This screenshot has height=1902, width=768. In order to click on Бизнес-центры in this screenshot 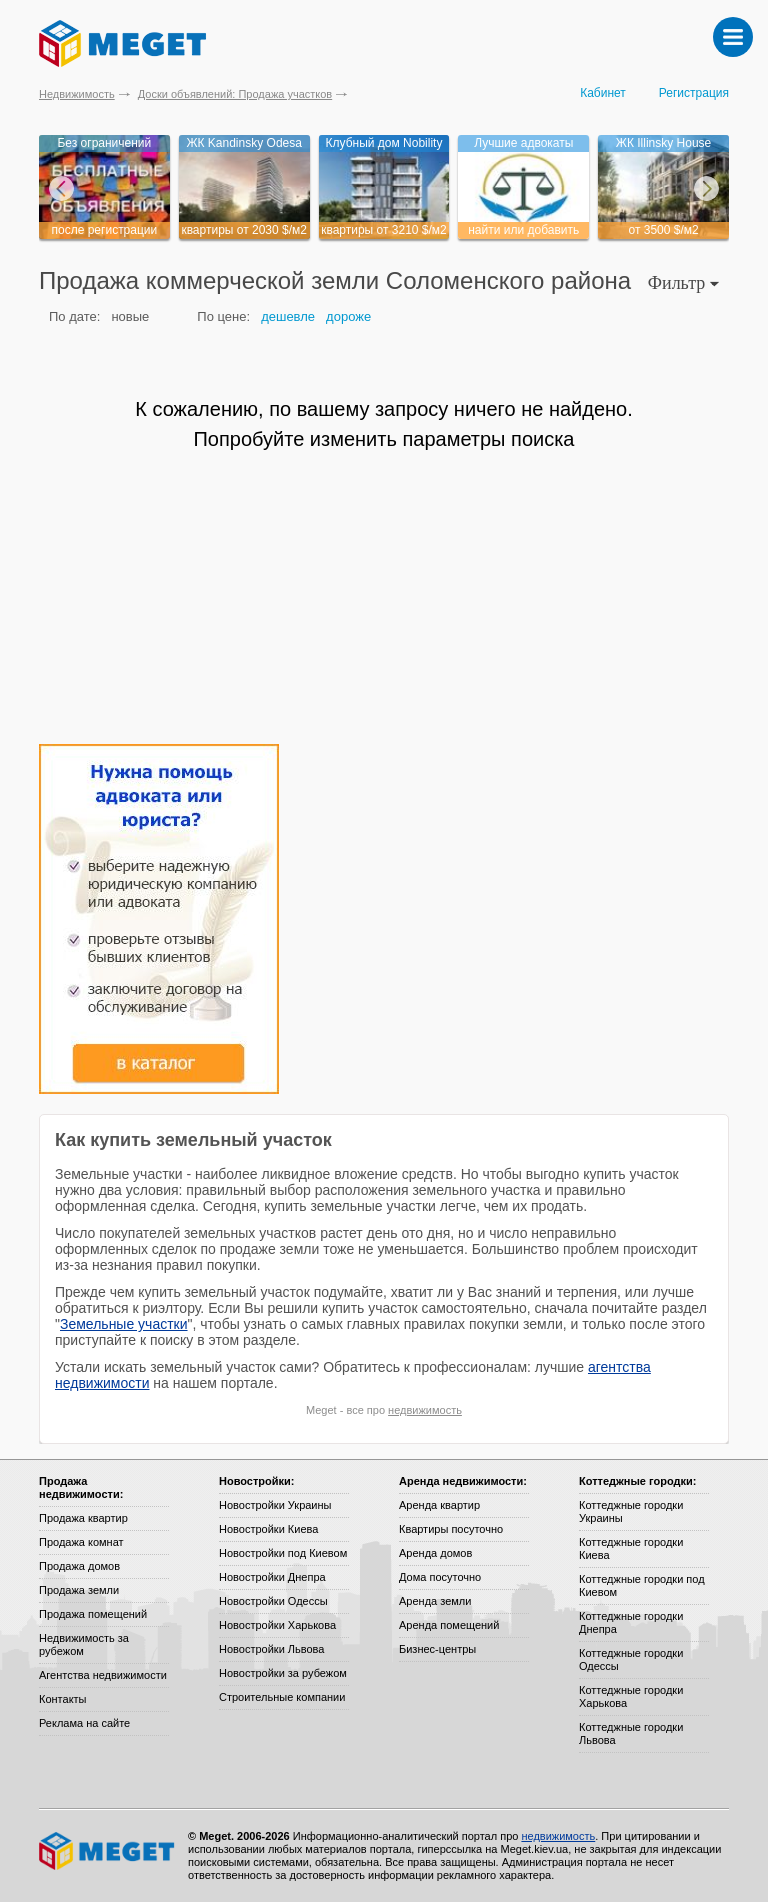, I will do `click(437, 1649)`.